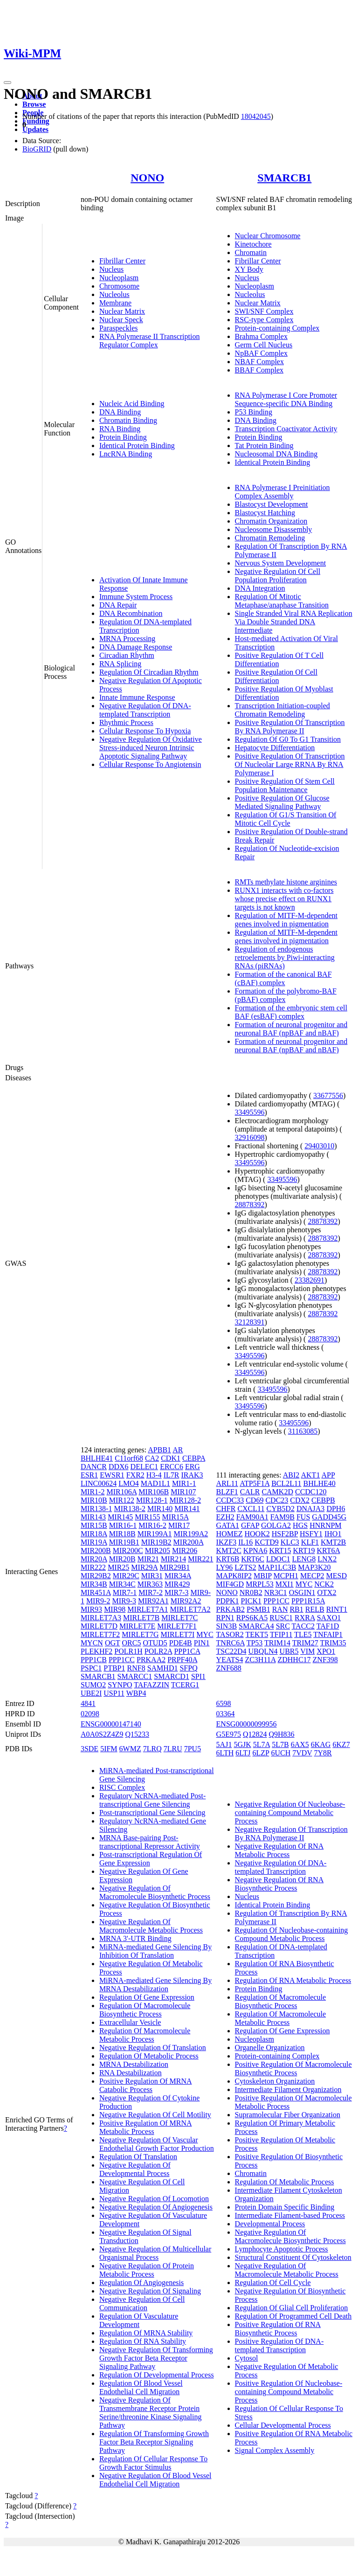 The height and width of the screenshot is (2576, 358). Describe the element at coordinates (36, 149) in the screenshot. I see `BioGRID` at that location.